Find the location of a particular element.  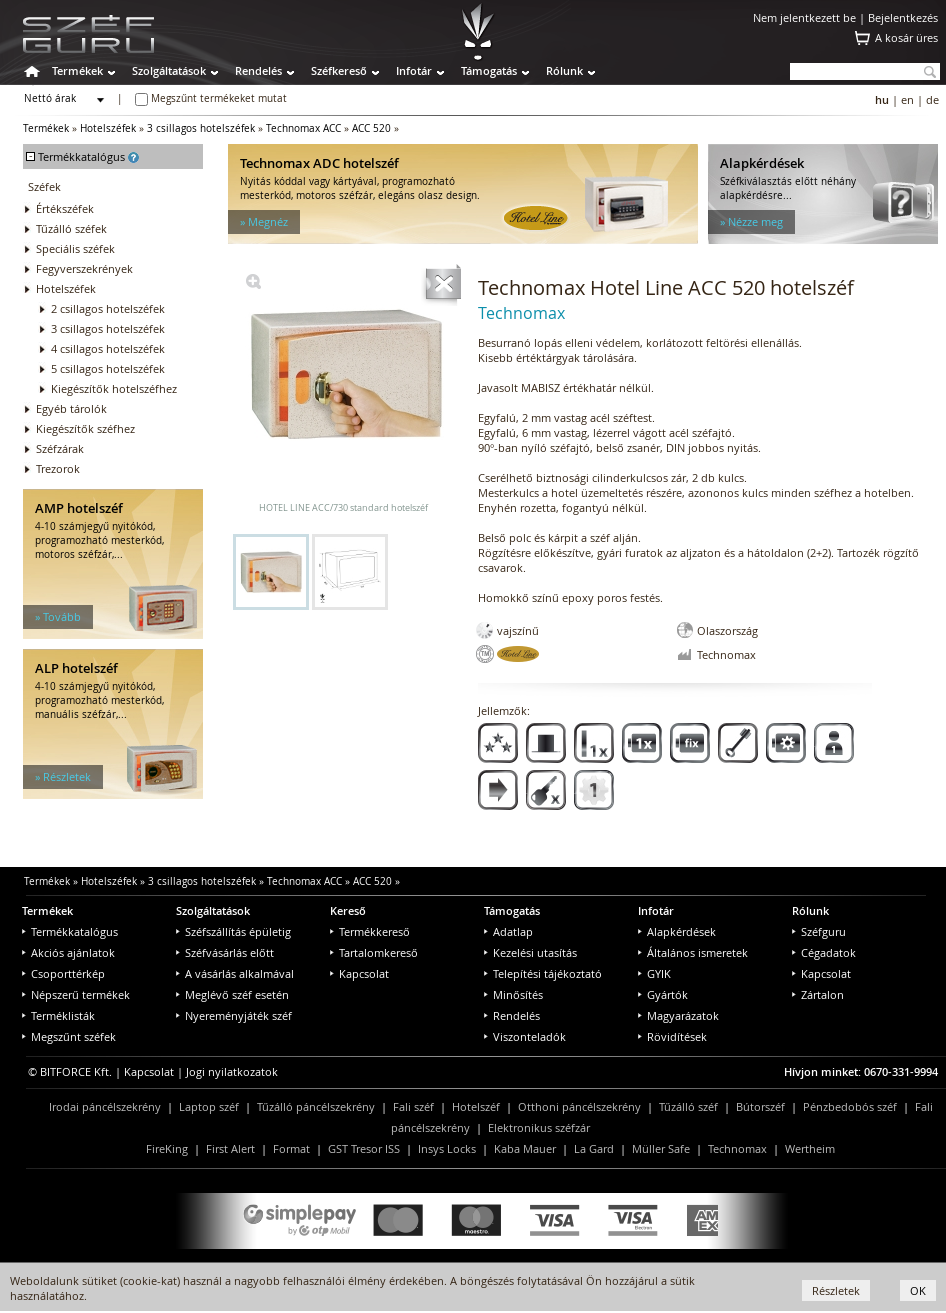

3 csillagos hotelszéfek is located at coordinates (201, 128).